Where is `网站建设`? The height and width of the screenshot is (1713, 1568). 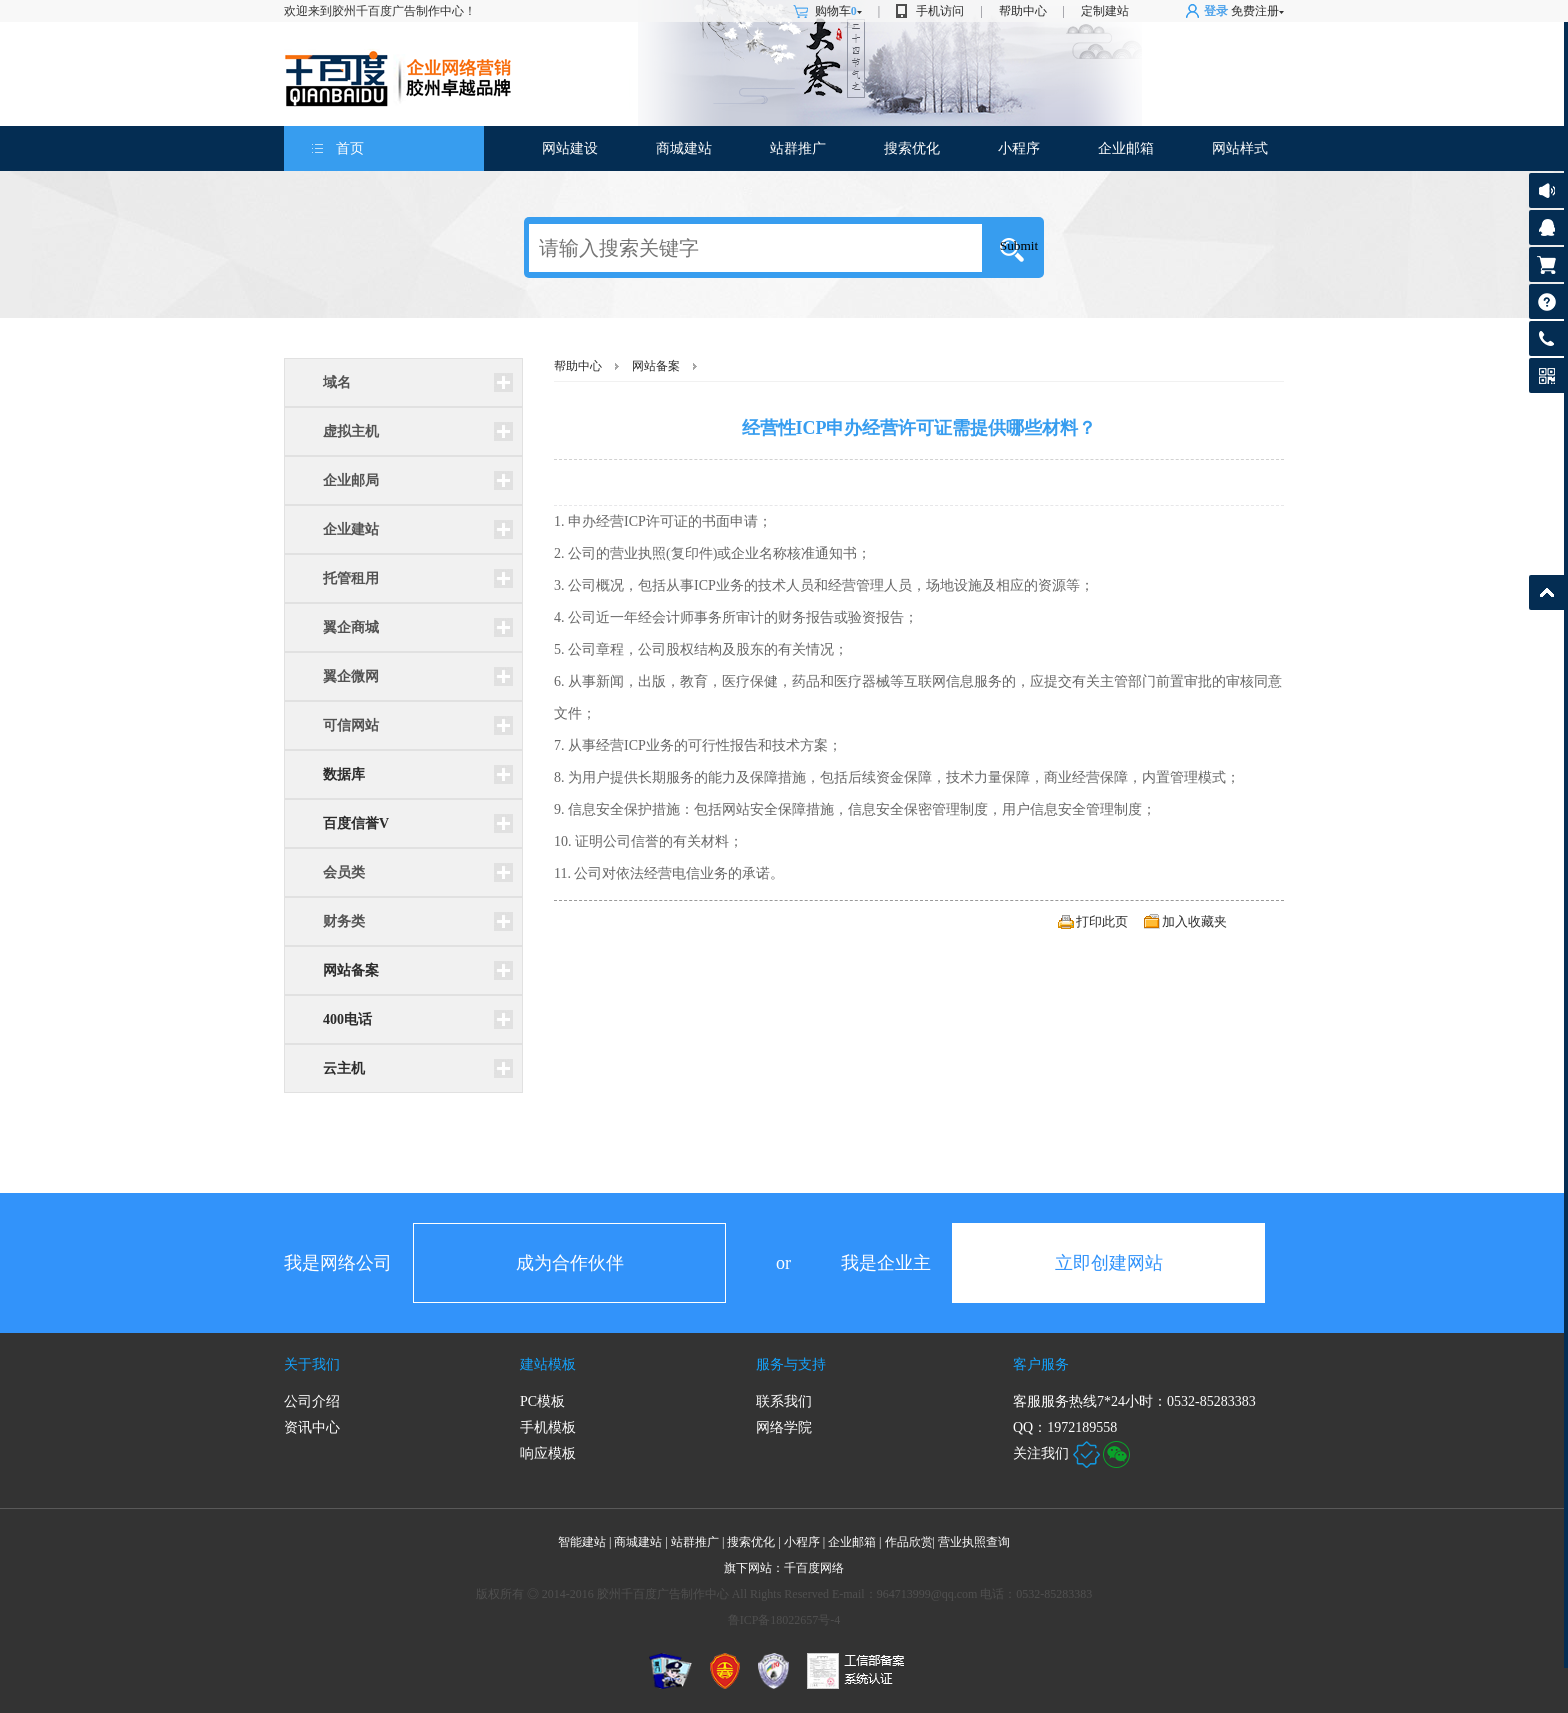 网站建设 is located at coordinates (570, 148).